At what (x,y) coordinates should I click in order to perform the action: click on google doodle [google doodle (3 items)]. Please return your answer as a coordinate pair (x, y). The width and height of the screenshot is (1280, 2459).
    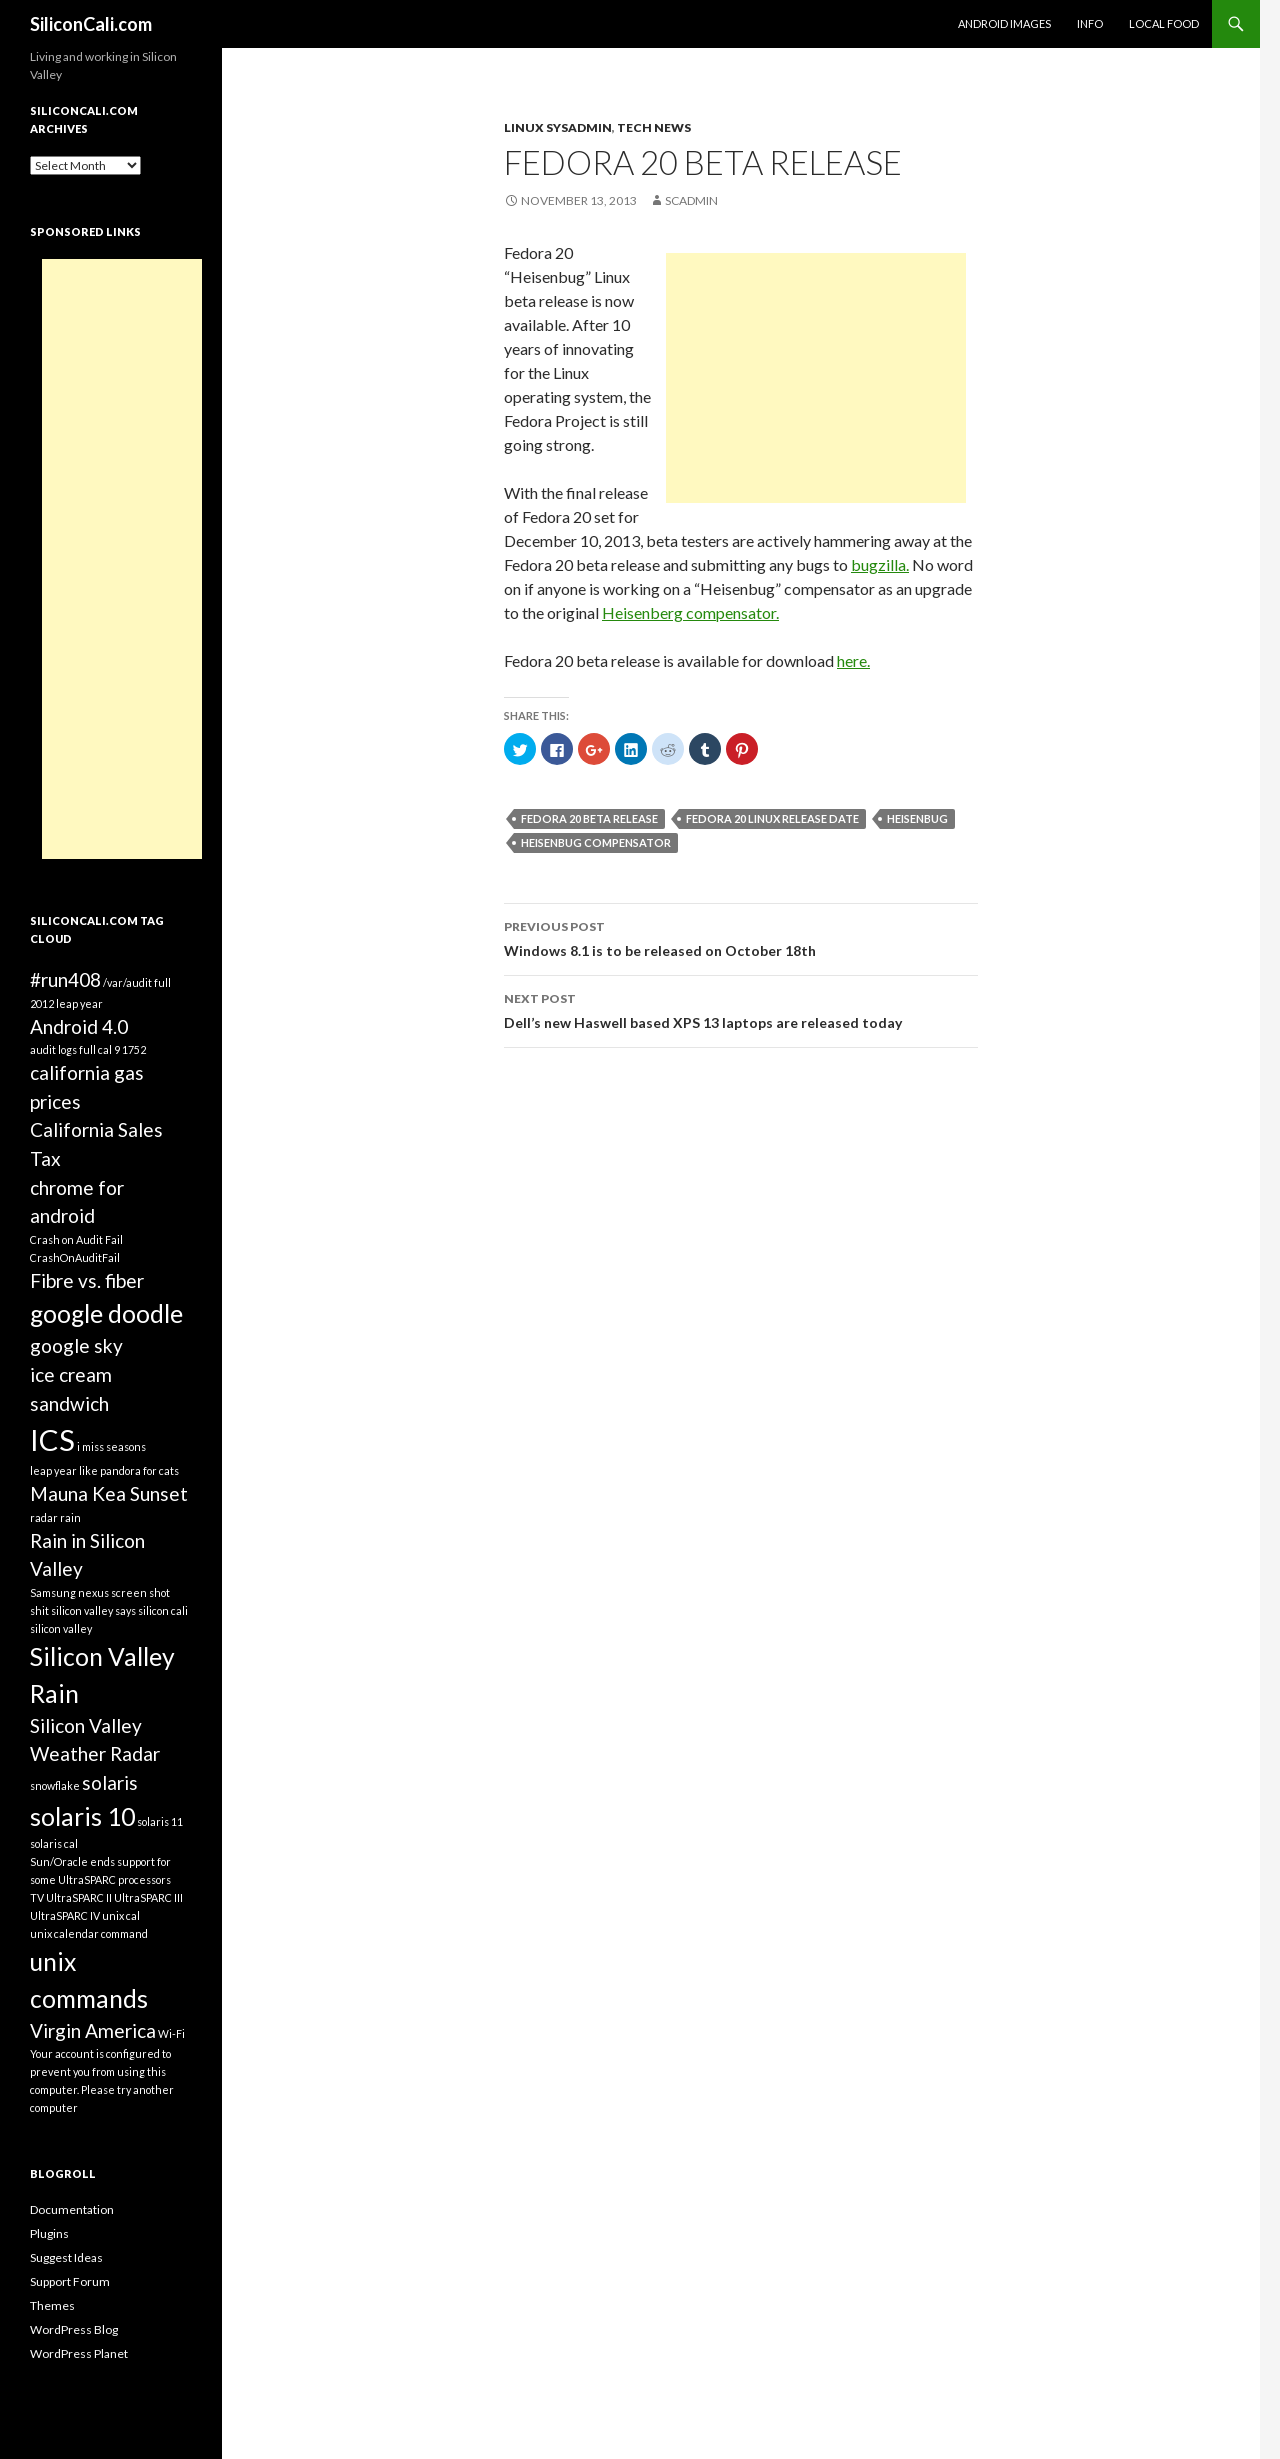
    Looking at the image, I should click on (106, 1313).